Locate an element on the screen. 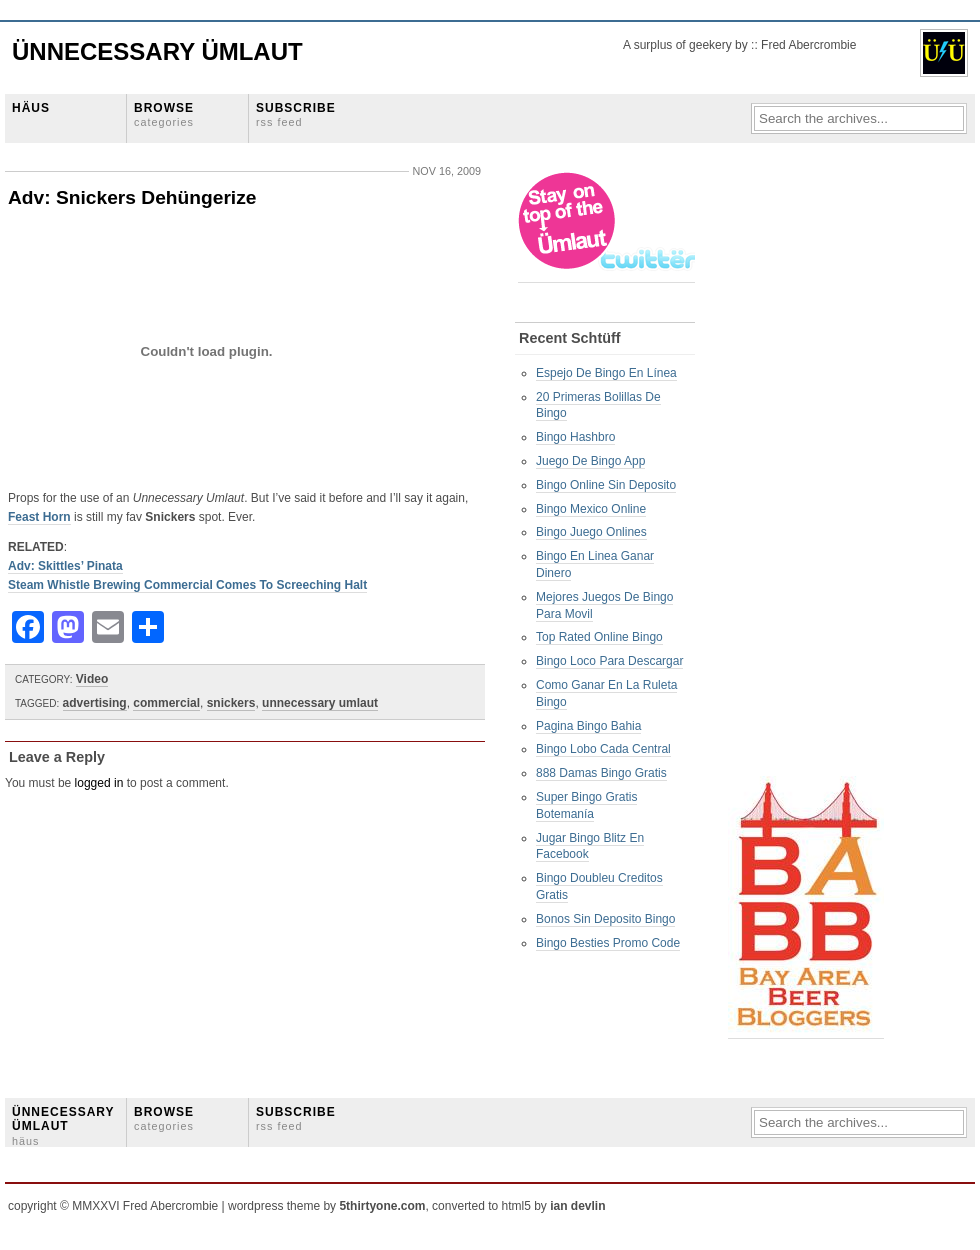  unnecessary umlaut is located at coordinates (320, 703).